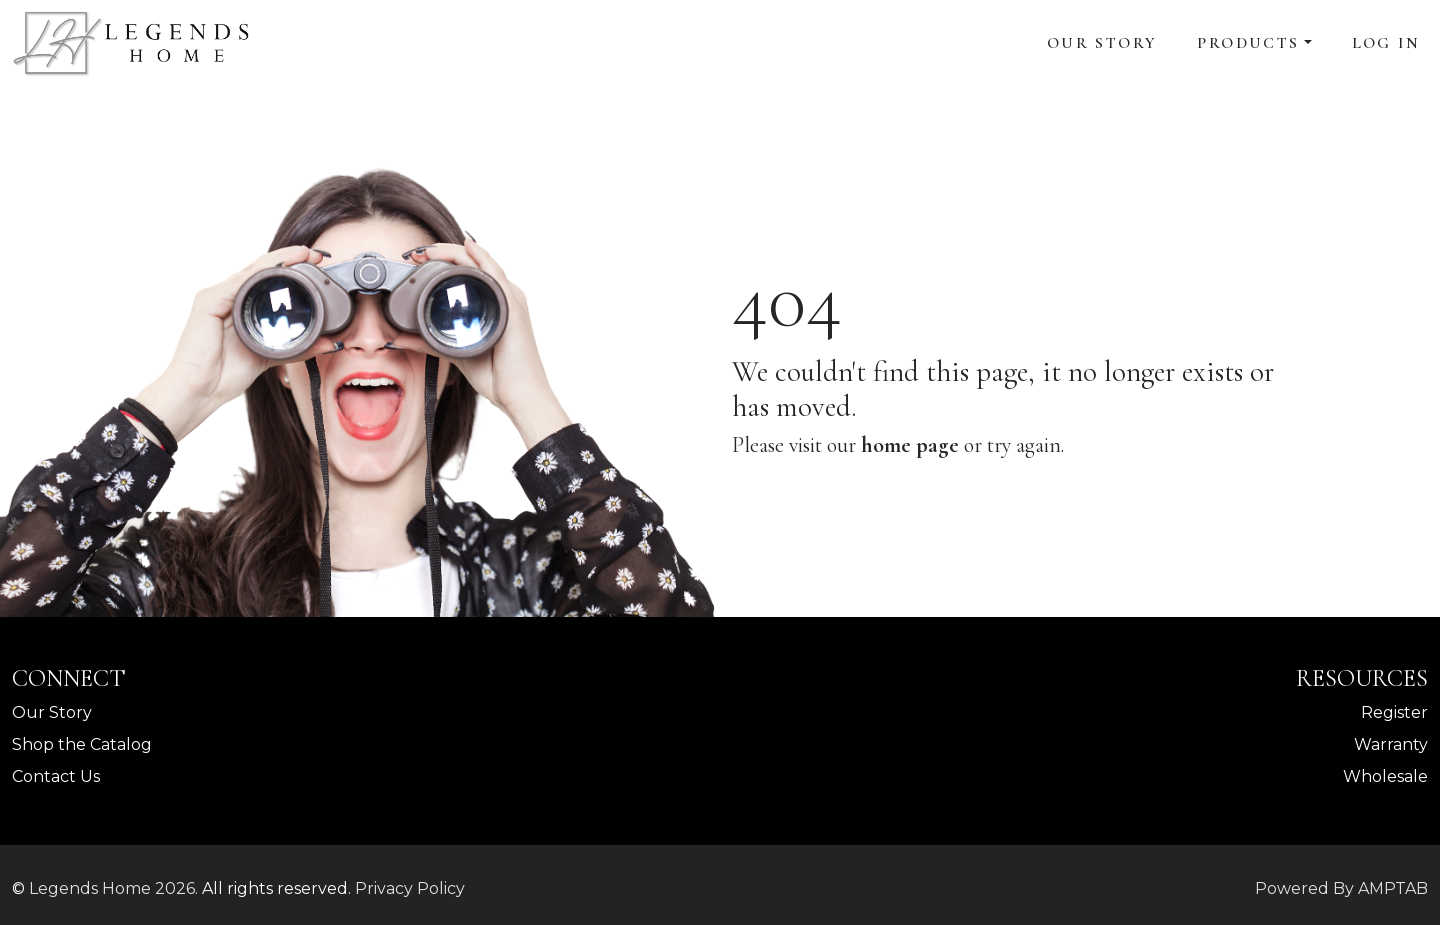  Describe the element at coordinates (1248, 43) in the screenshot. I see `Products [button]` at that location.